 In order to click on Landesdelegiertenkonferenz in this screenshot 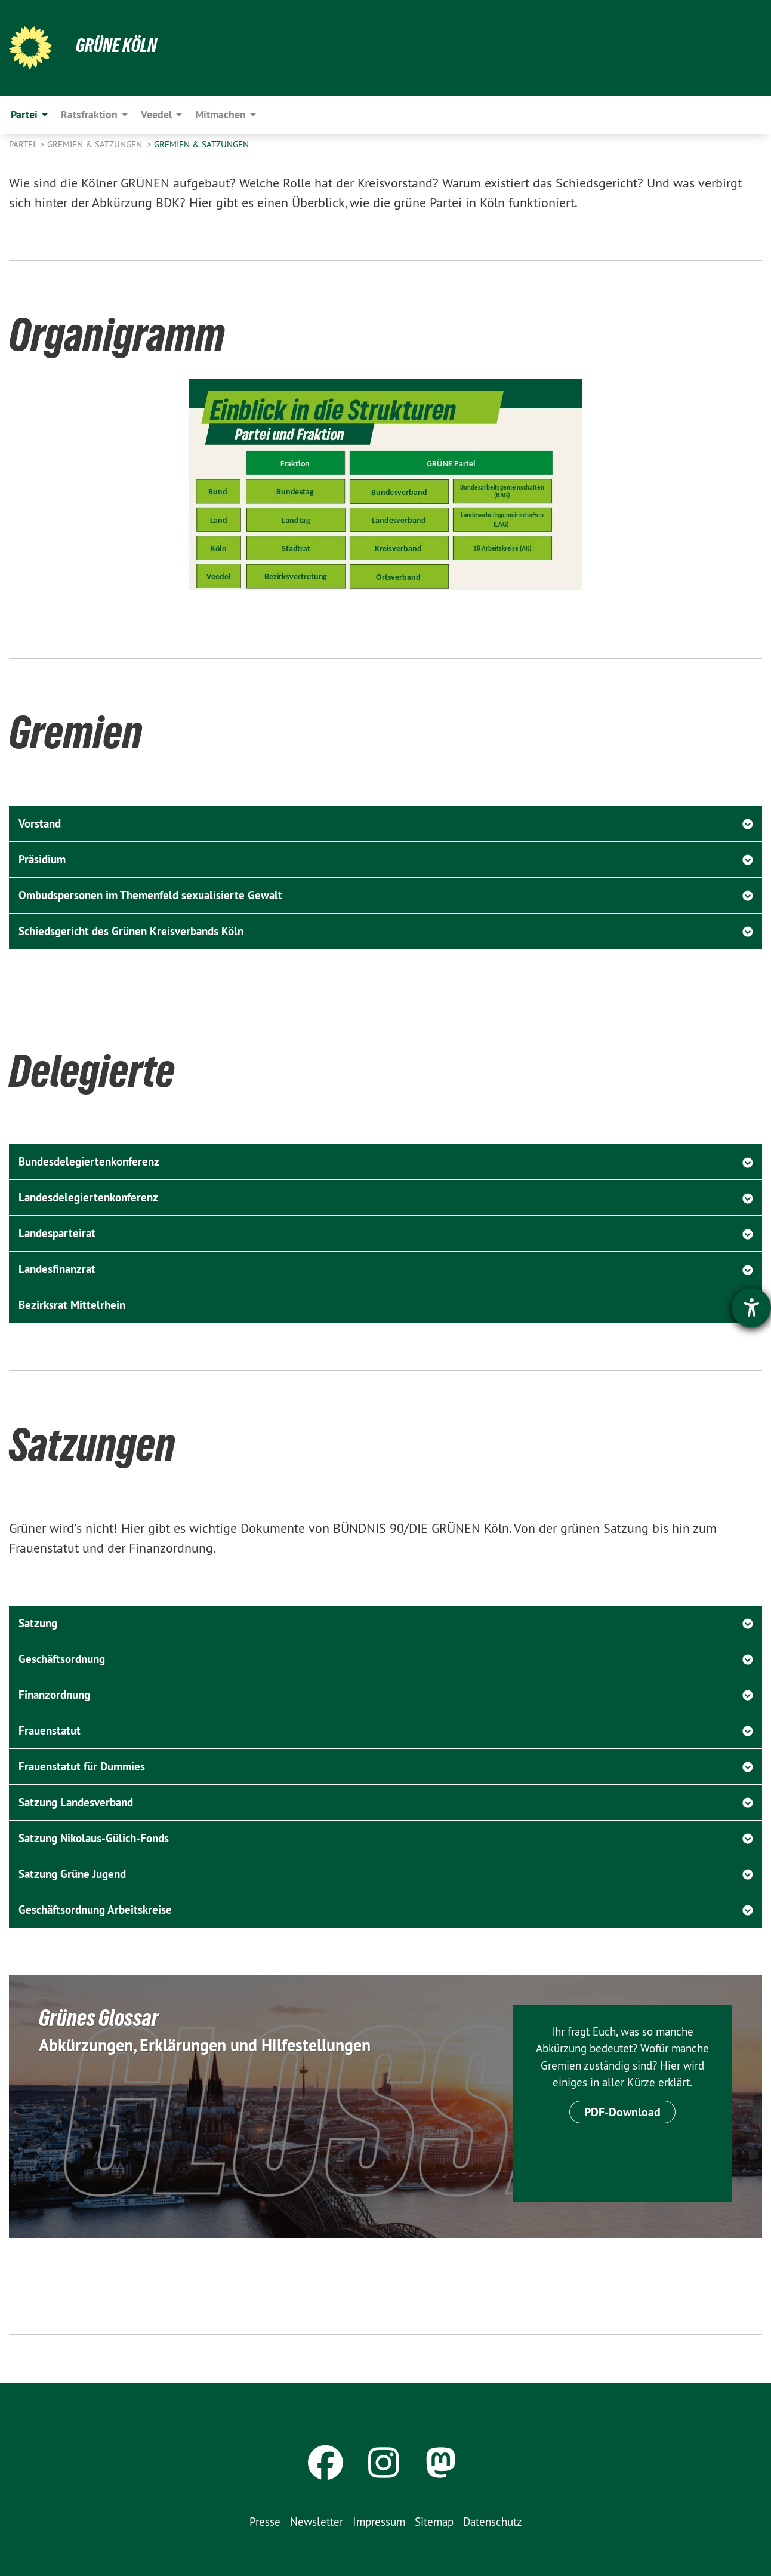, I will do `click(88, 1197)`.